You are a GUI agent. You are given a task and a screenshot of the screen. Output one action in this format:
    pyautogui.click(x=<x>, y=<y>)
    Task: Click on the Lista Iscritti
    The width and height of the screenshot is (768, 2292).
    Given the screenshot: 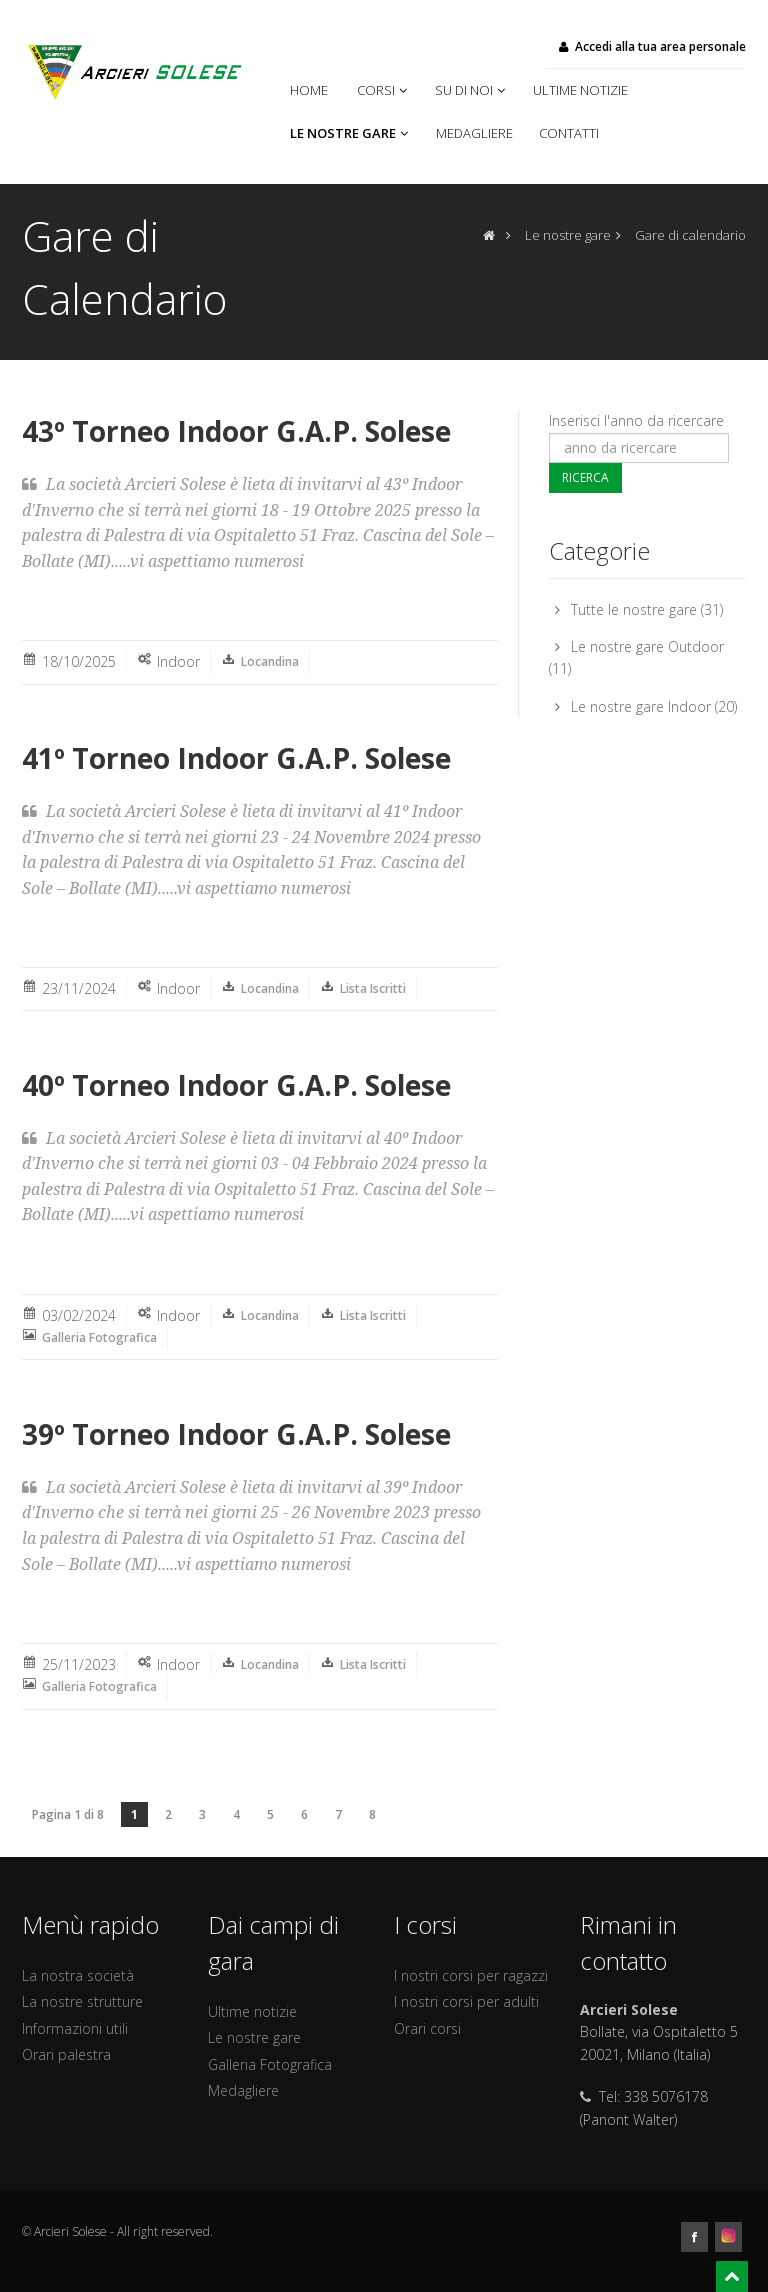 What is the action you would take?
    pyautogui.click(x=373, y=988)
    